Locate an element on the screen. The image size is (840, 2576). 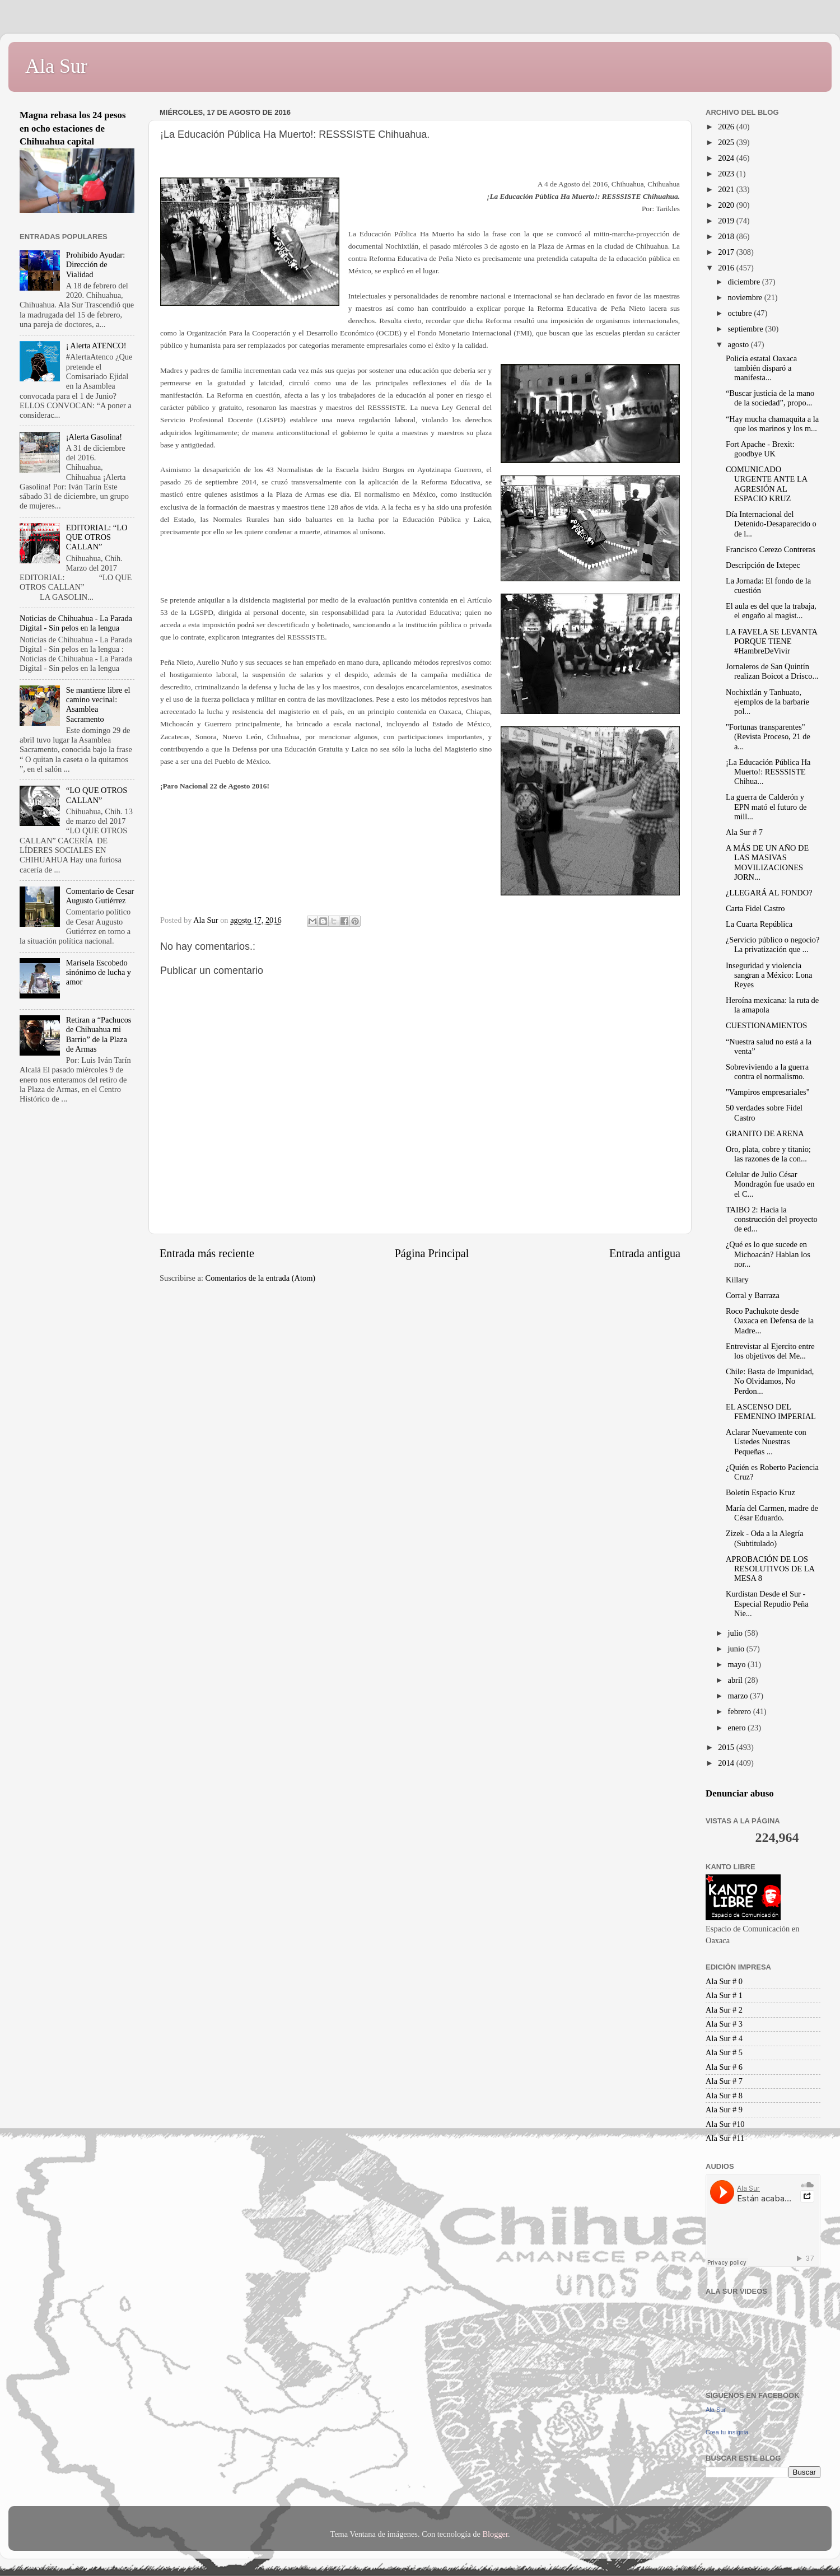
Boletín Espacio Kruz is located at coordinates (760, 1492).